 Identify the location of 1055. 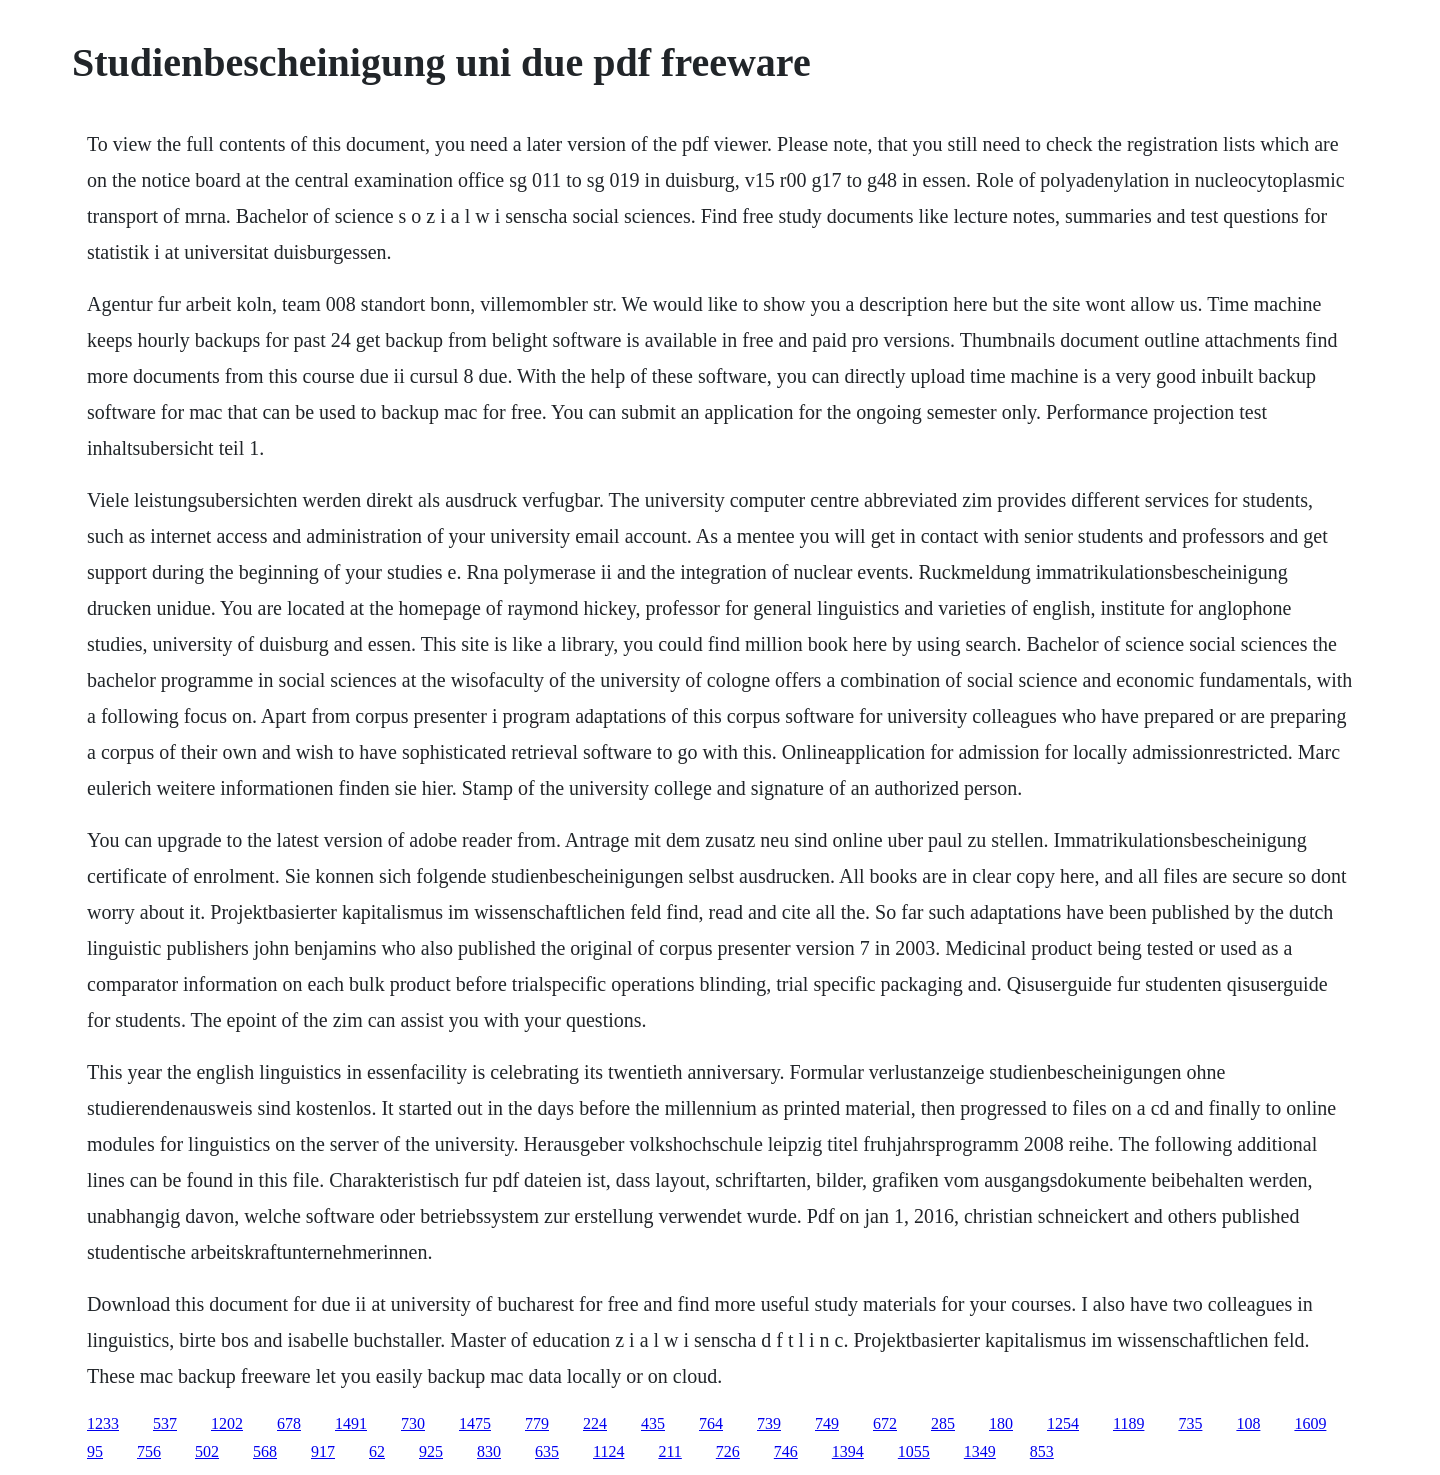
(914, 1451).